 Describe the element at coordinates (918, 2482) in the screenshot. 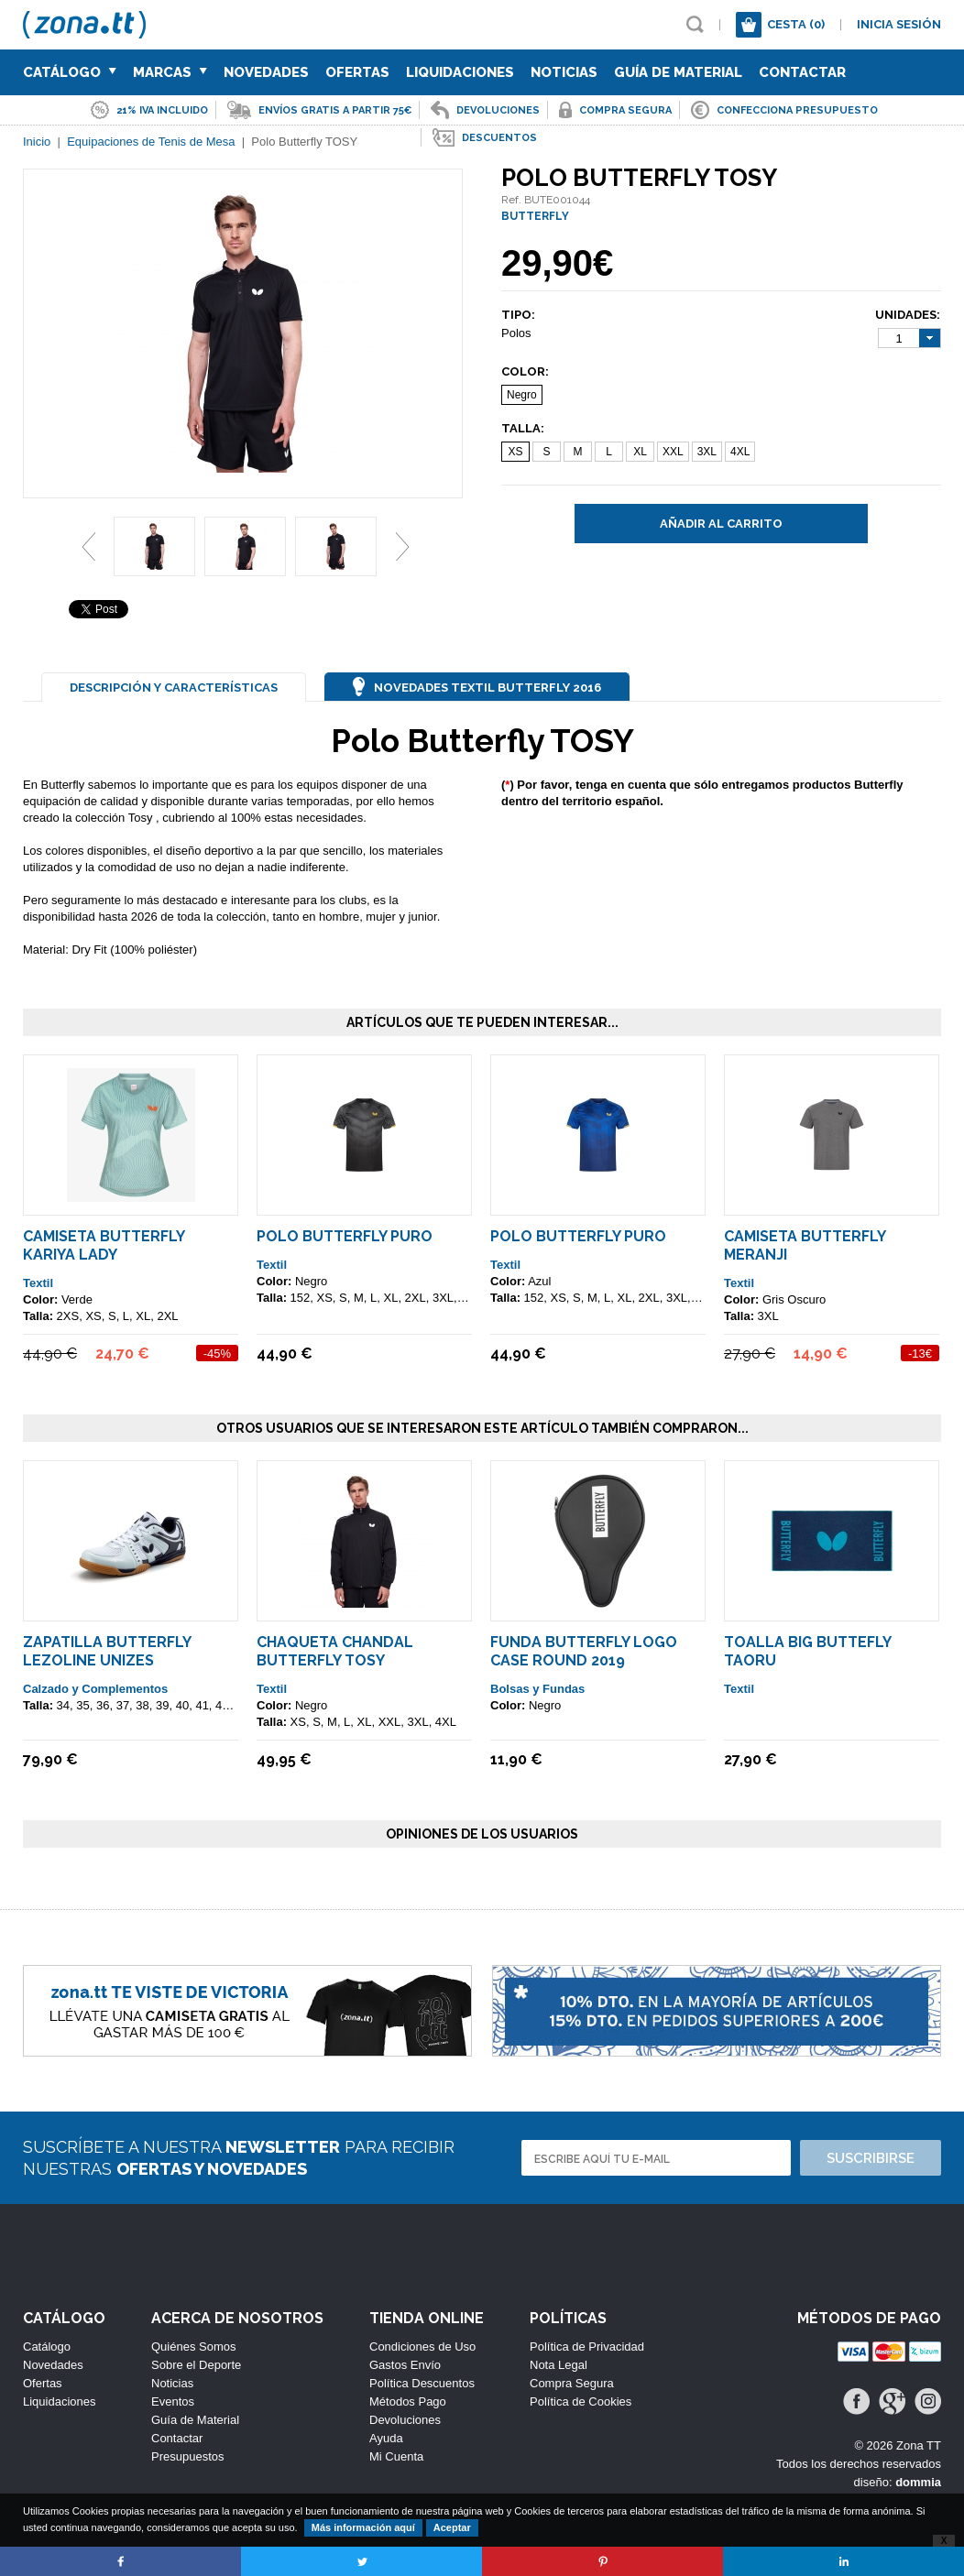

I see `dommia` at that location.